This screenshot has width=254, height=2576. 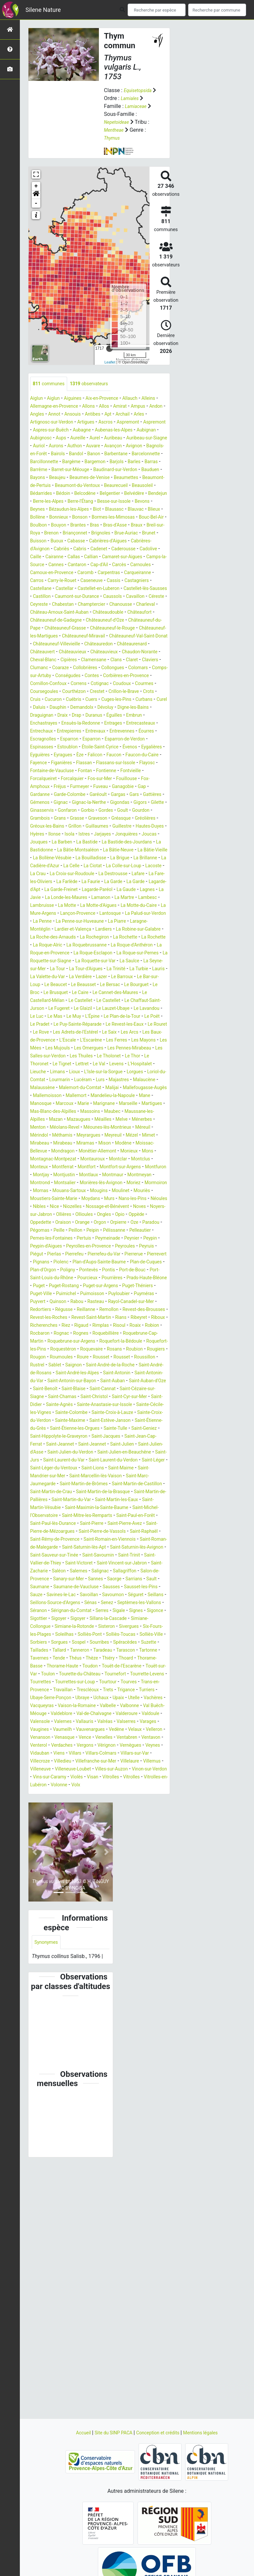 What do you see at coordinates (46, 1524) in the screenshot?
I see `Saint-Antonin` at bounding box center [46, 1524].